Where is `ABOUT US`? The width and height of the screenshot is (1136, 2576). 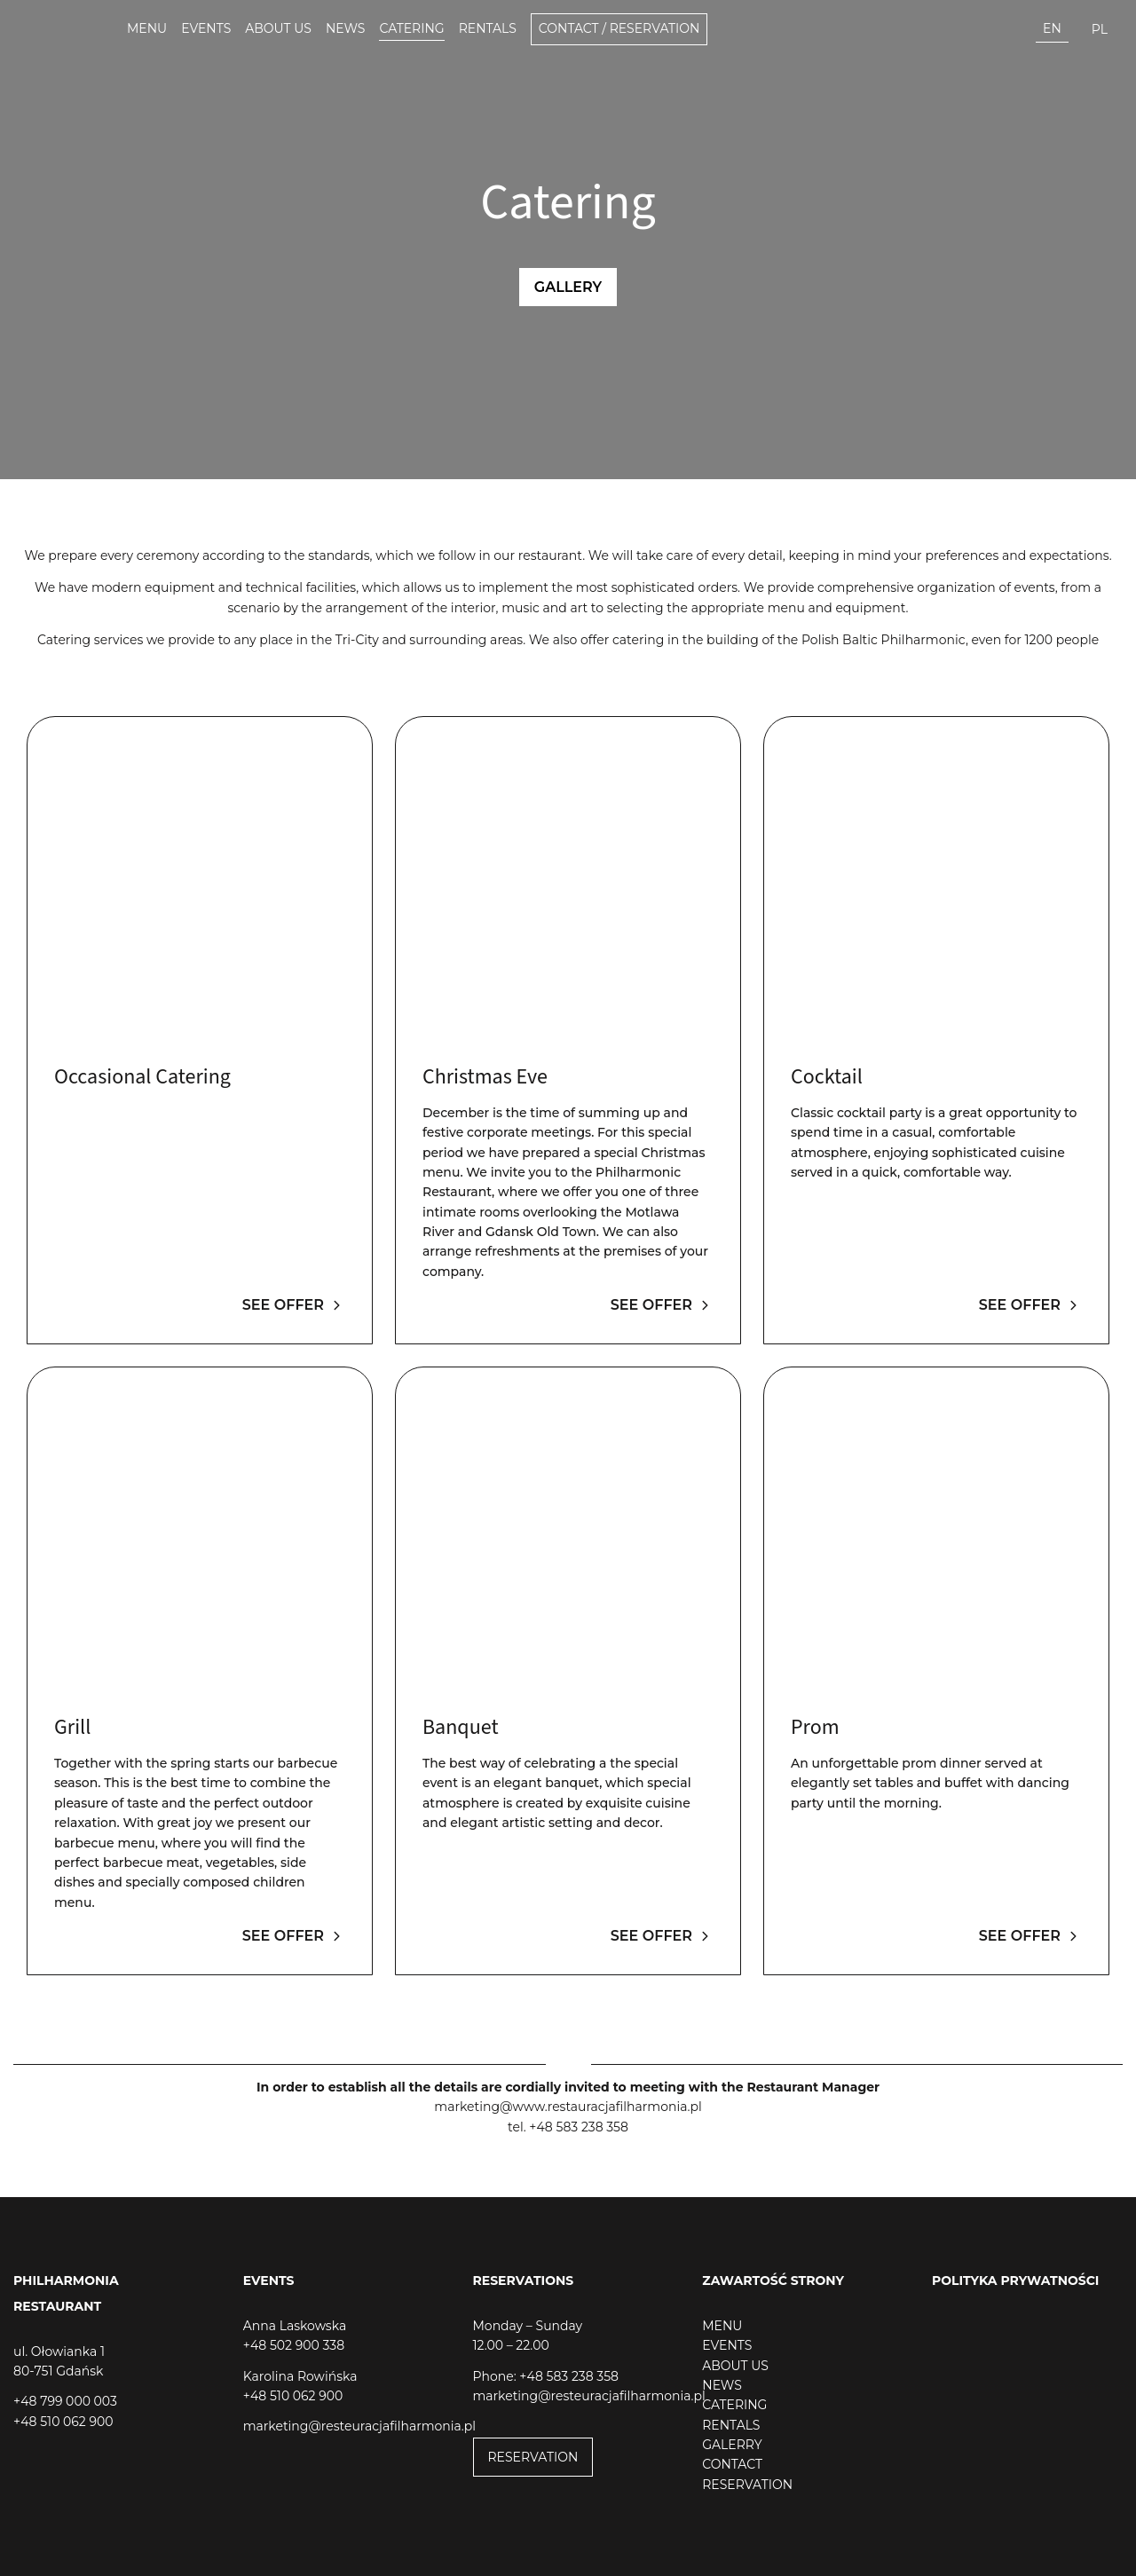
ABOUT US is located at coordinates (735, 2366).